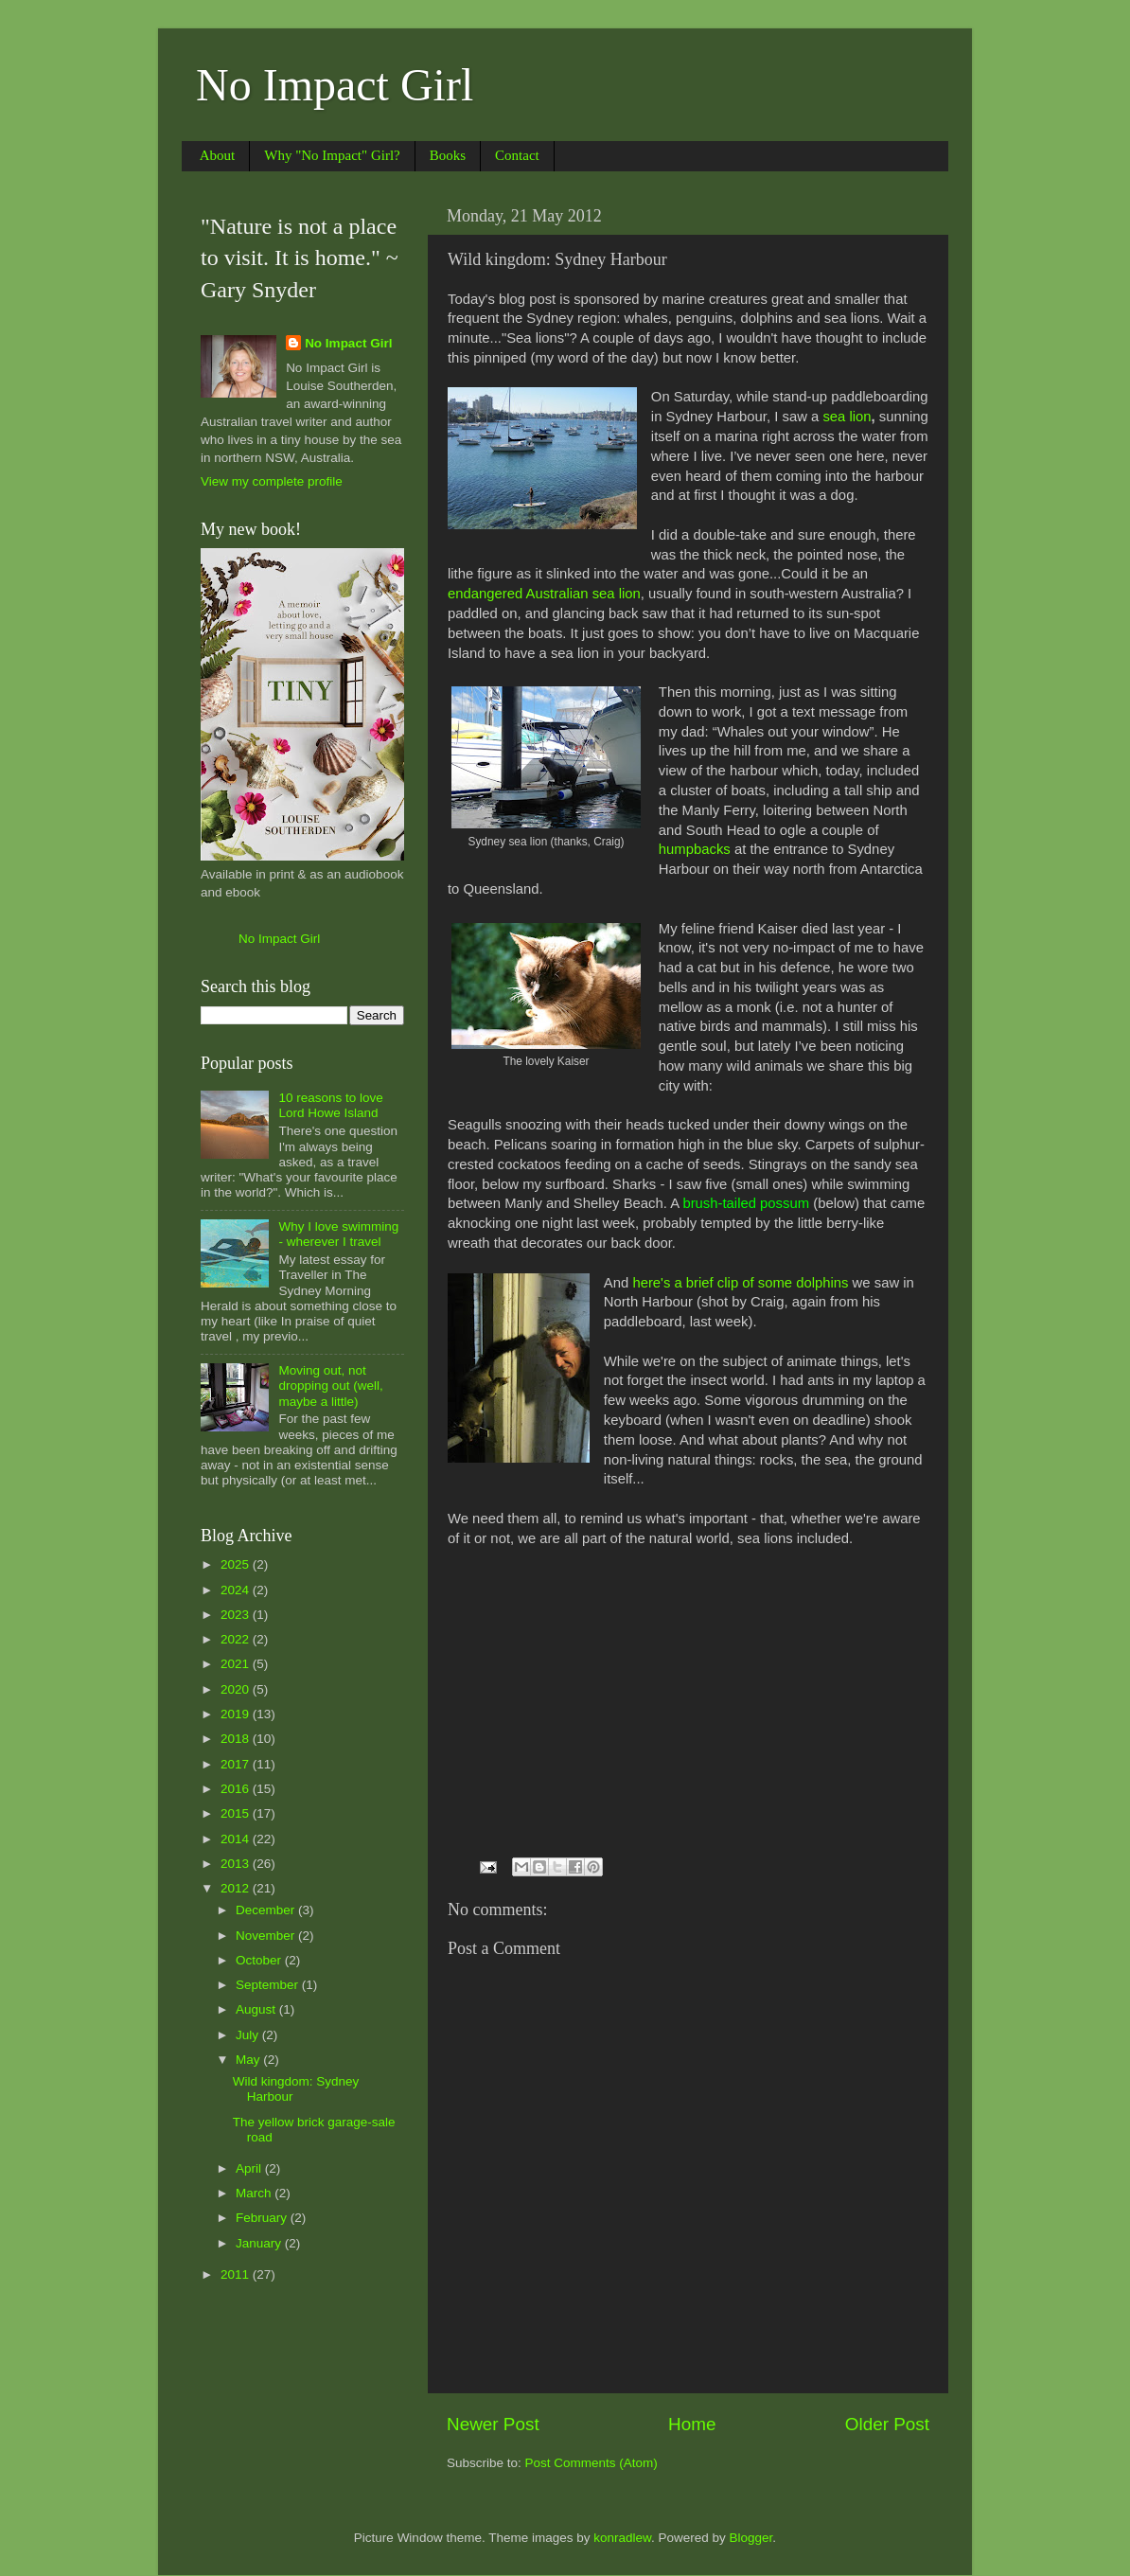 This screenshot has height=2576, width=1130. I want to click on Older Post, so click(887, 2424).